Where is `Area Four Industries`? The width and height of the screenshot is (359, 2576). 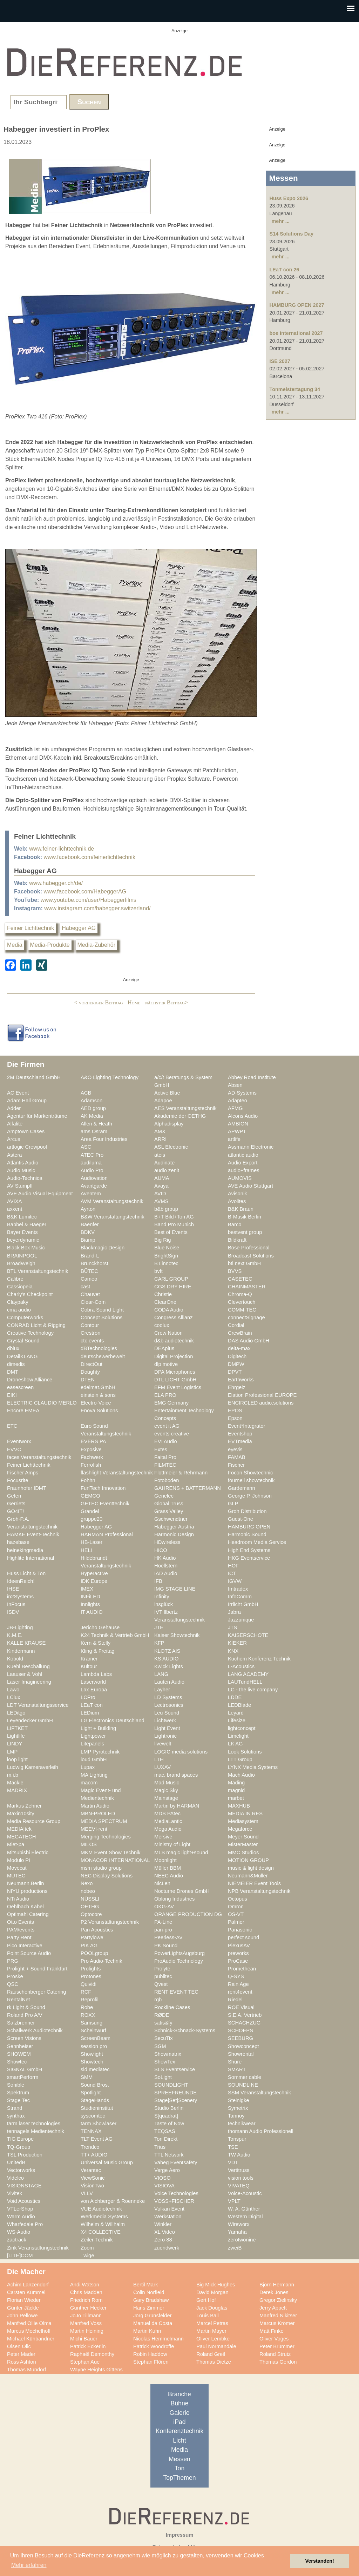 Area Four Industries is located at coordinates (104, 1139).